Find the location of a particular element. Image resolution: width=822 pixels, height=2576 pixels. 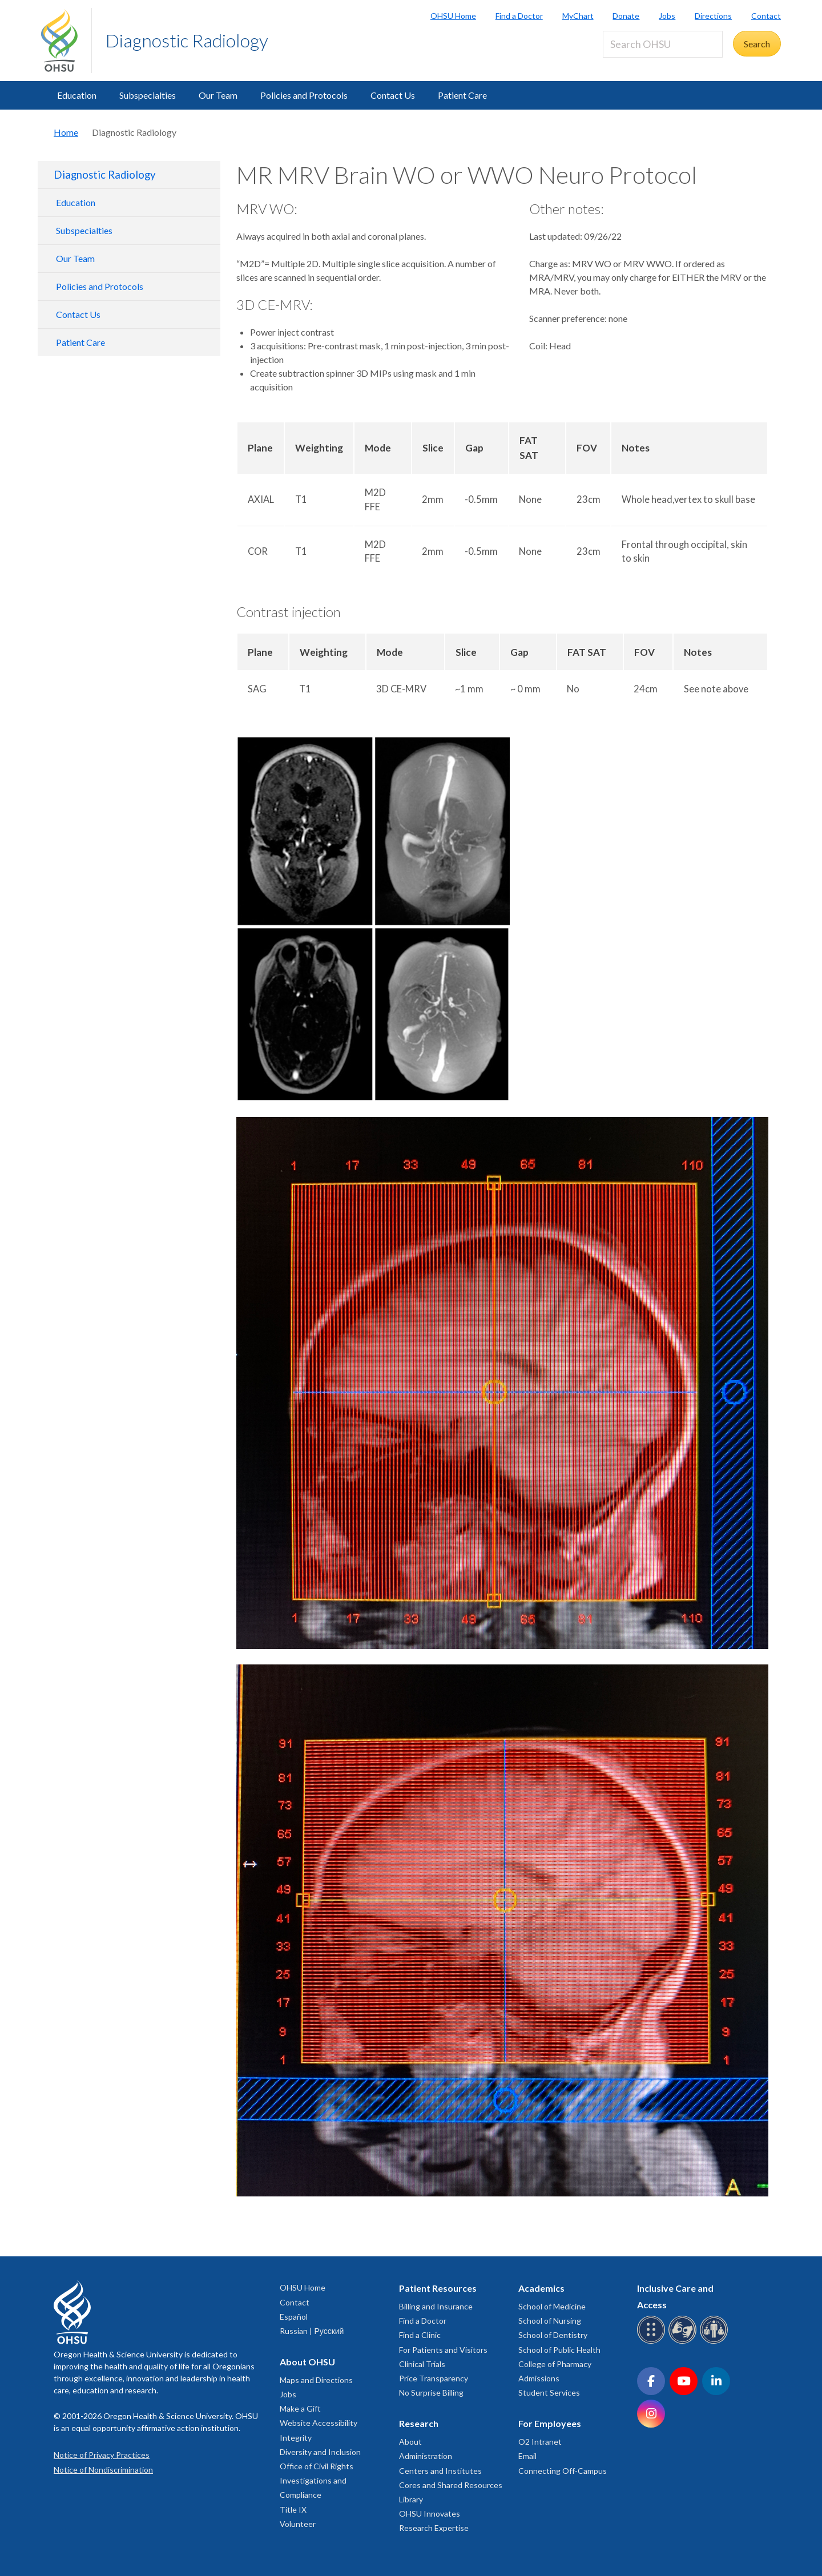

[Search OHSU] is located at coordinates (663, 44).